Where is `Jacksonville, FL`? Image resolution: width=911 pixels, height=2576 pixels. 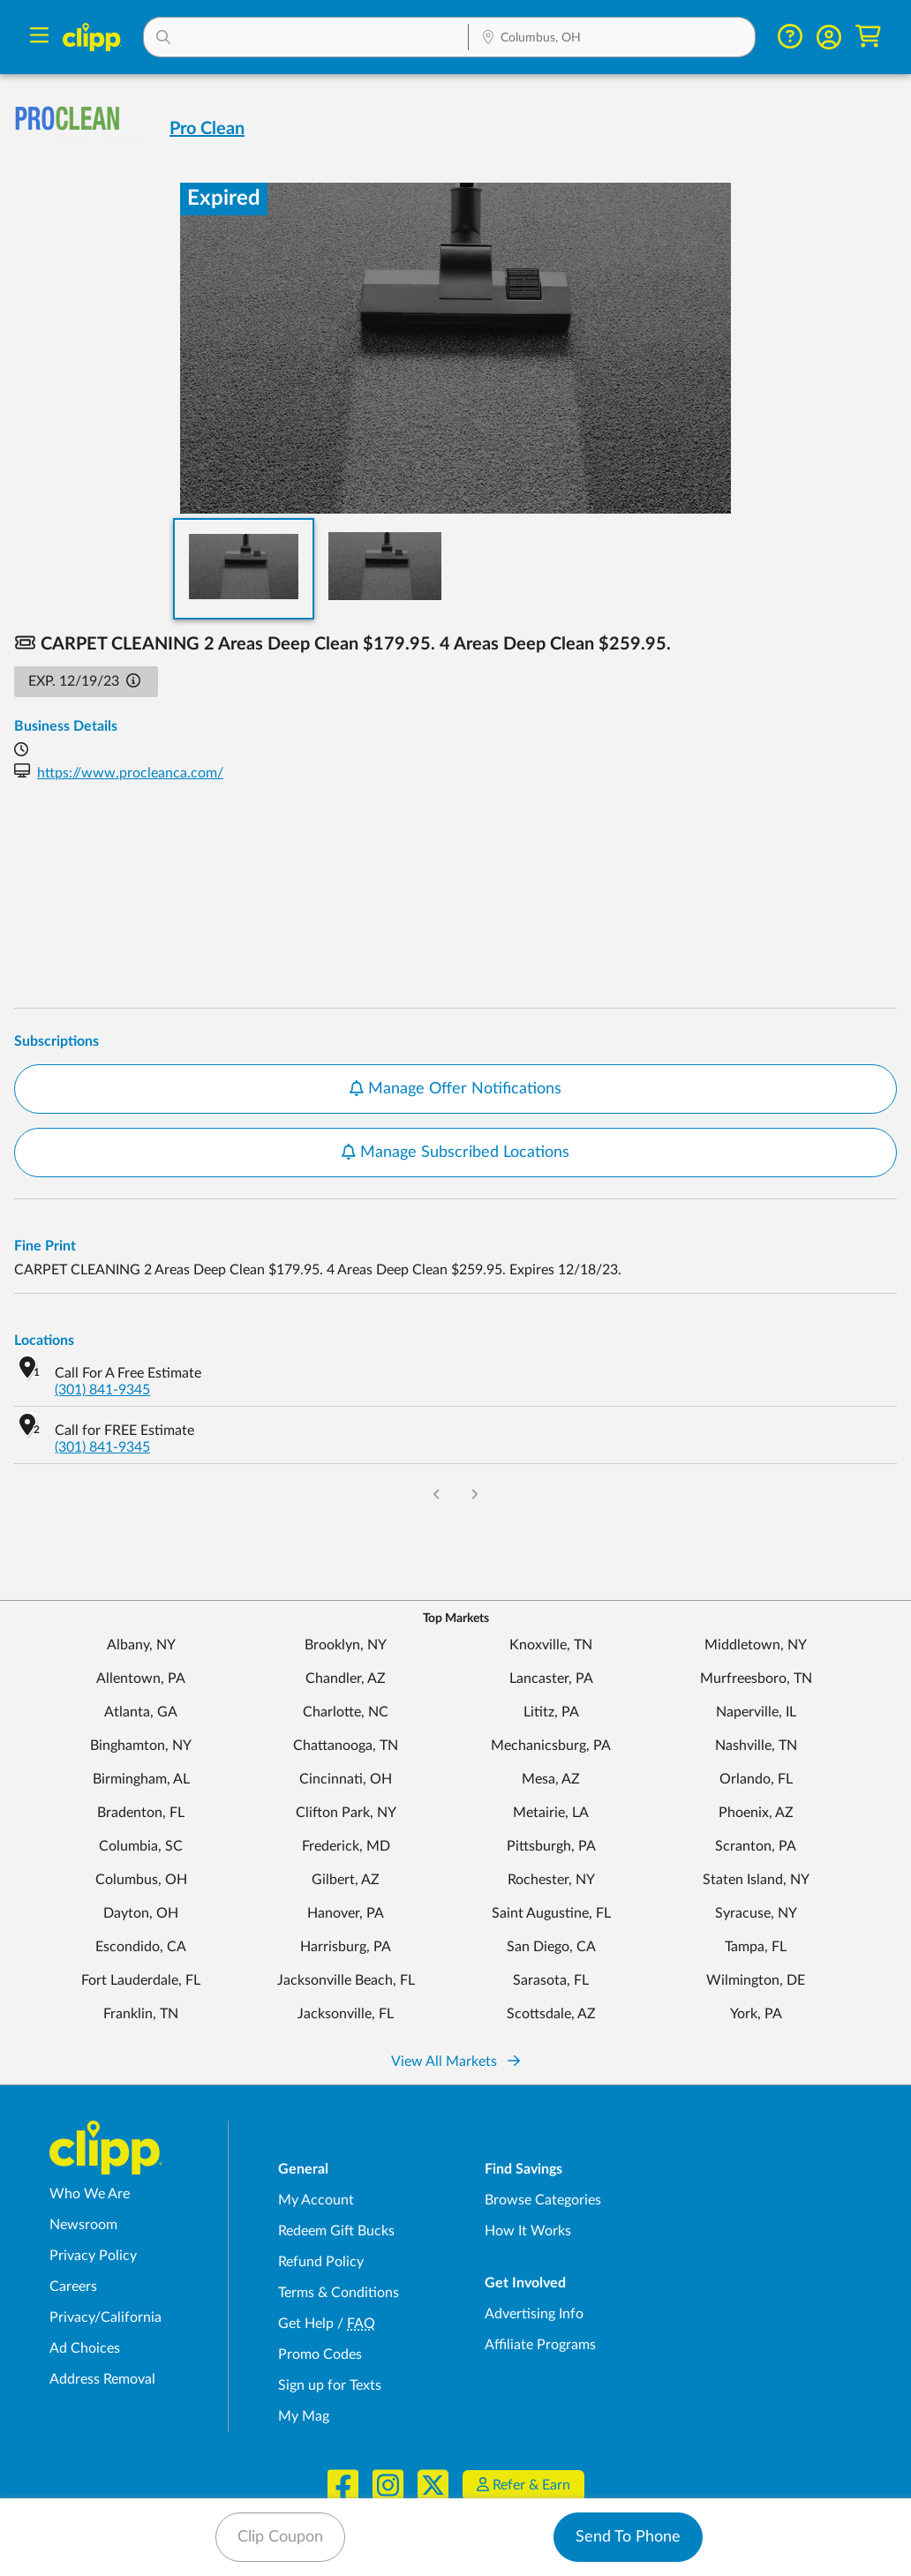
Jacksonville, FL is located at coordinates (345, 2014).